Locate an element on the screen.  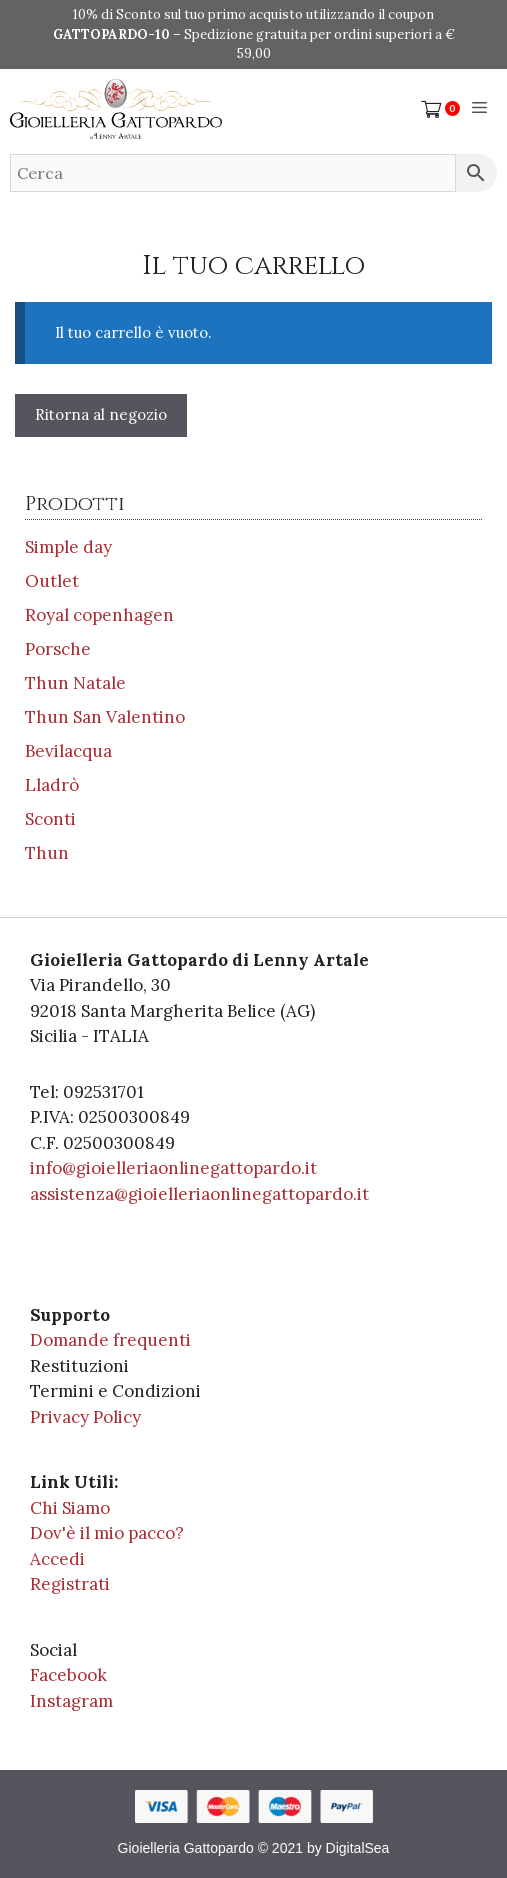
assistenza@gioielleriaonlinegattopardo.it is located at coordinates (199, 1194).